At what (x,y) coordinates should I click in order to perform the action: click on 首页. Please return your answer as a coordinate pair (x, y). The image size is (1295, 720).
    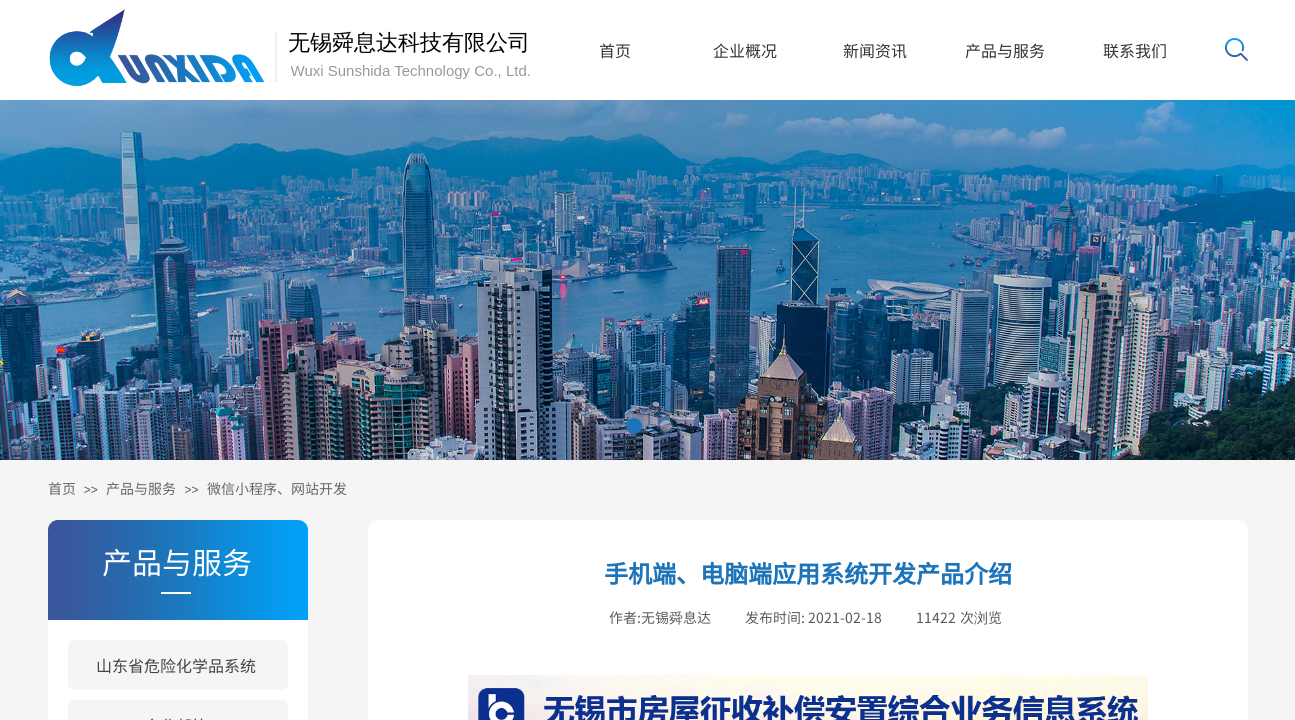
    Looking at the image, I should click on (615, 50).